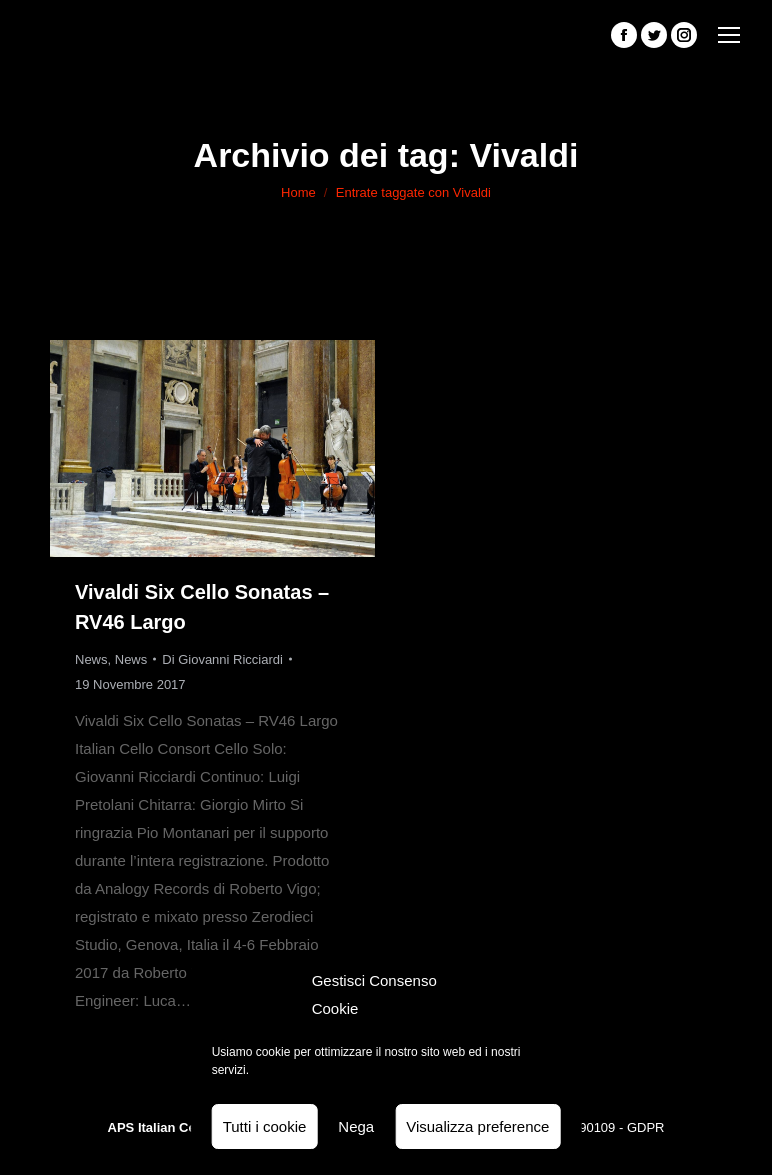 The height and width of the screenshot is (1175, 772). What do you see at coordinates (477, 1126) in the screenshot?
I see `Visualizza preference` at bounding box center [477, 1126].